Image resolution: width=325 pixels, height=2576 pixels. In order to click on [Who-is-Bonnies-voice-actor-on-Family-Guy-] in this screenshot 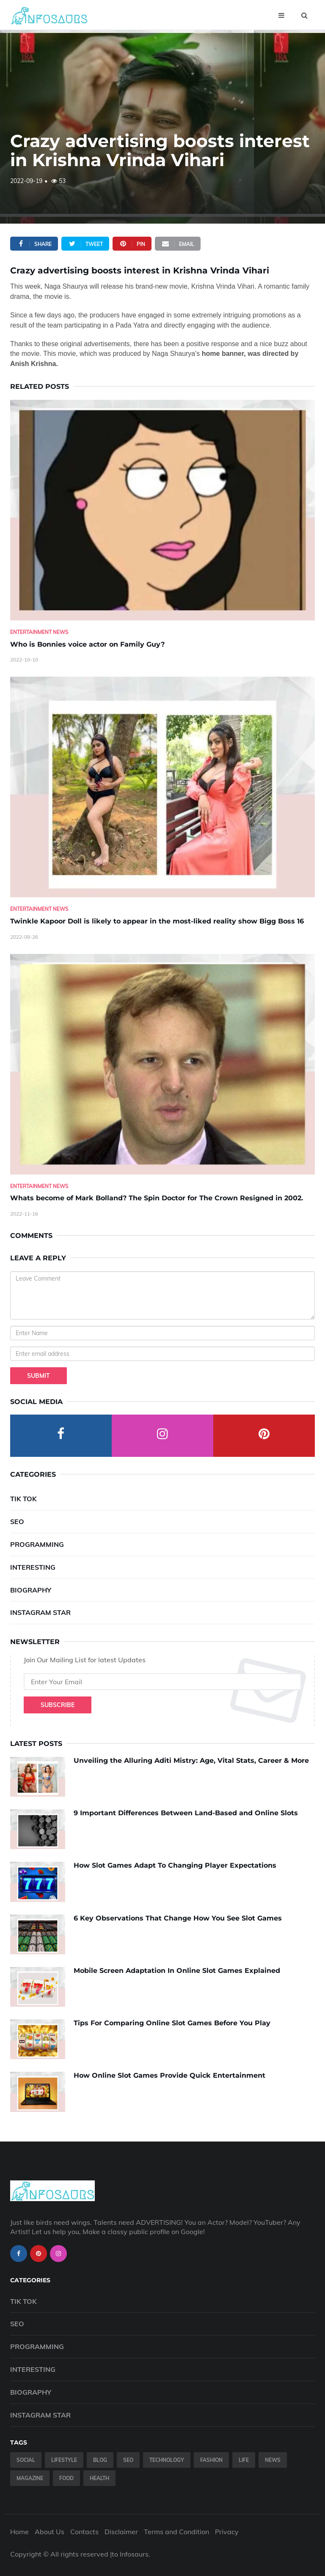, I will do `click(162, 510)`.